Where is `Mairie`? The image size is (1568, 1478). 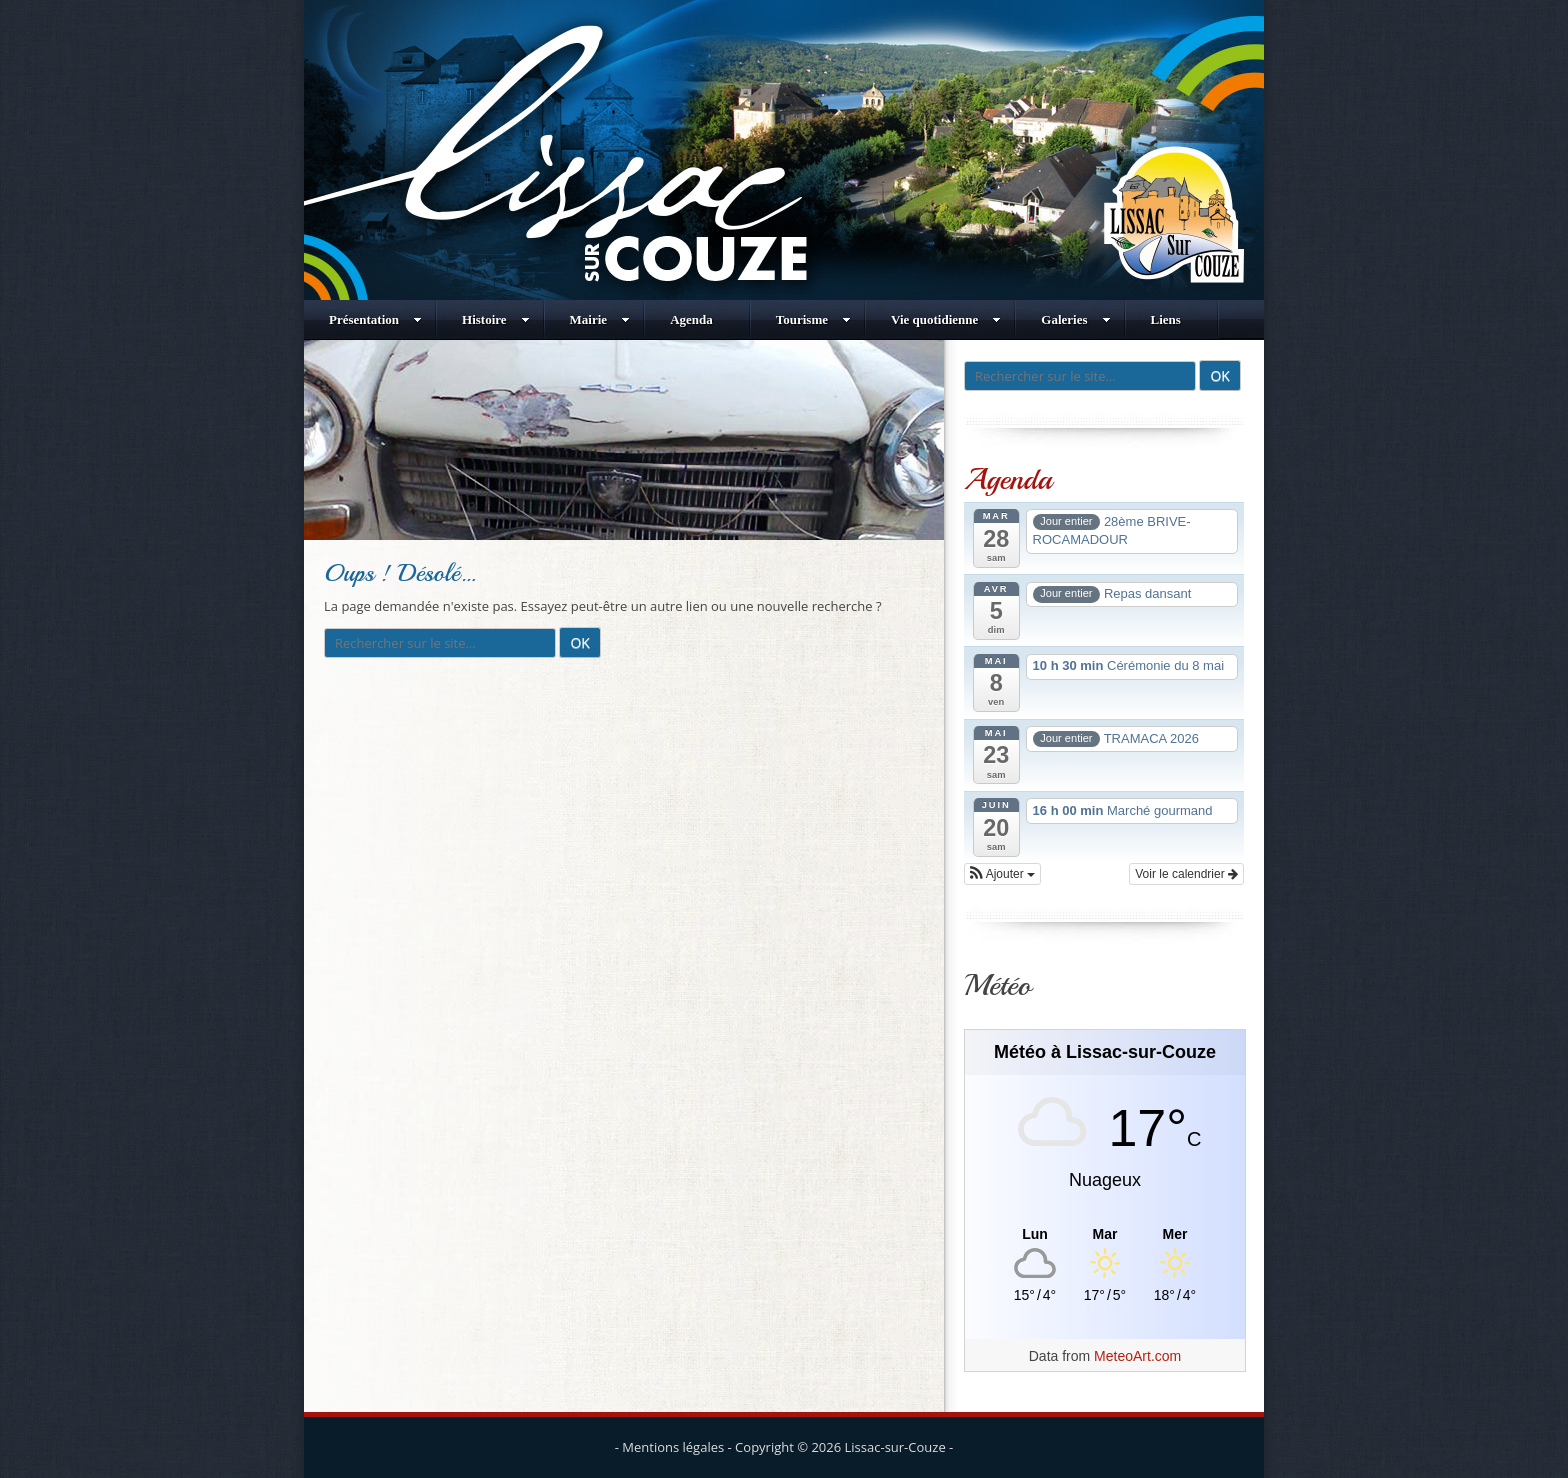
Mairie is located at coordinates (600, 319).